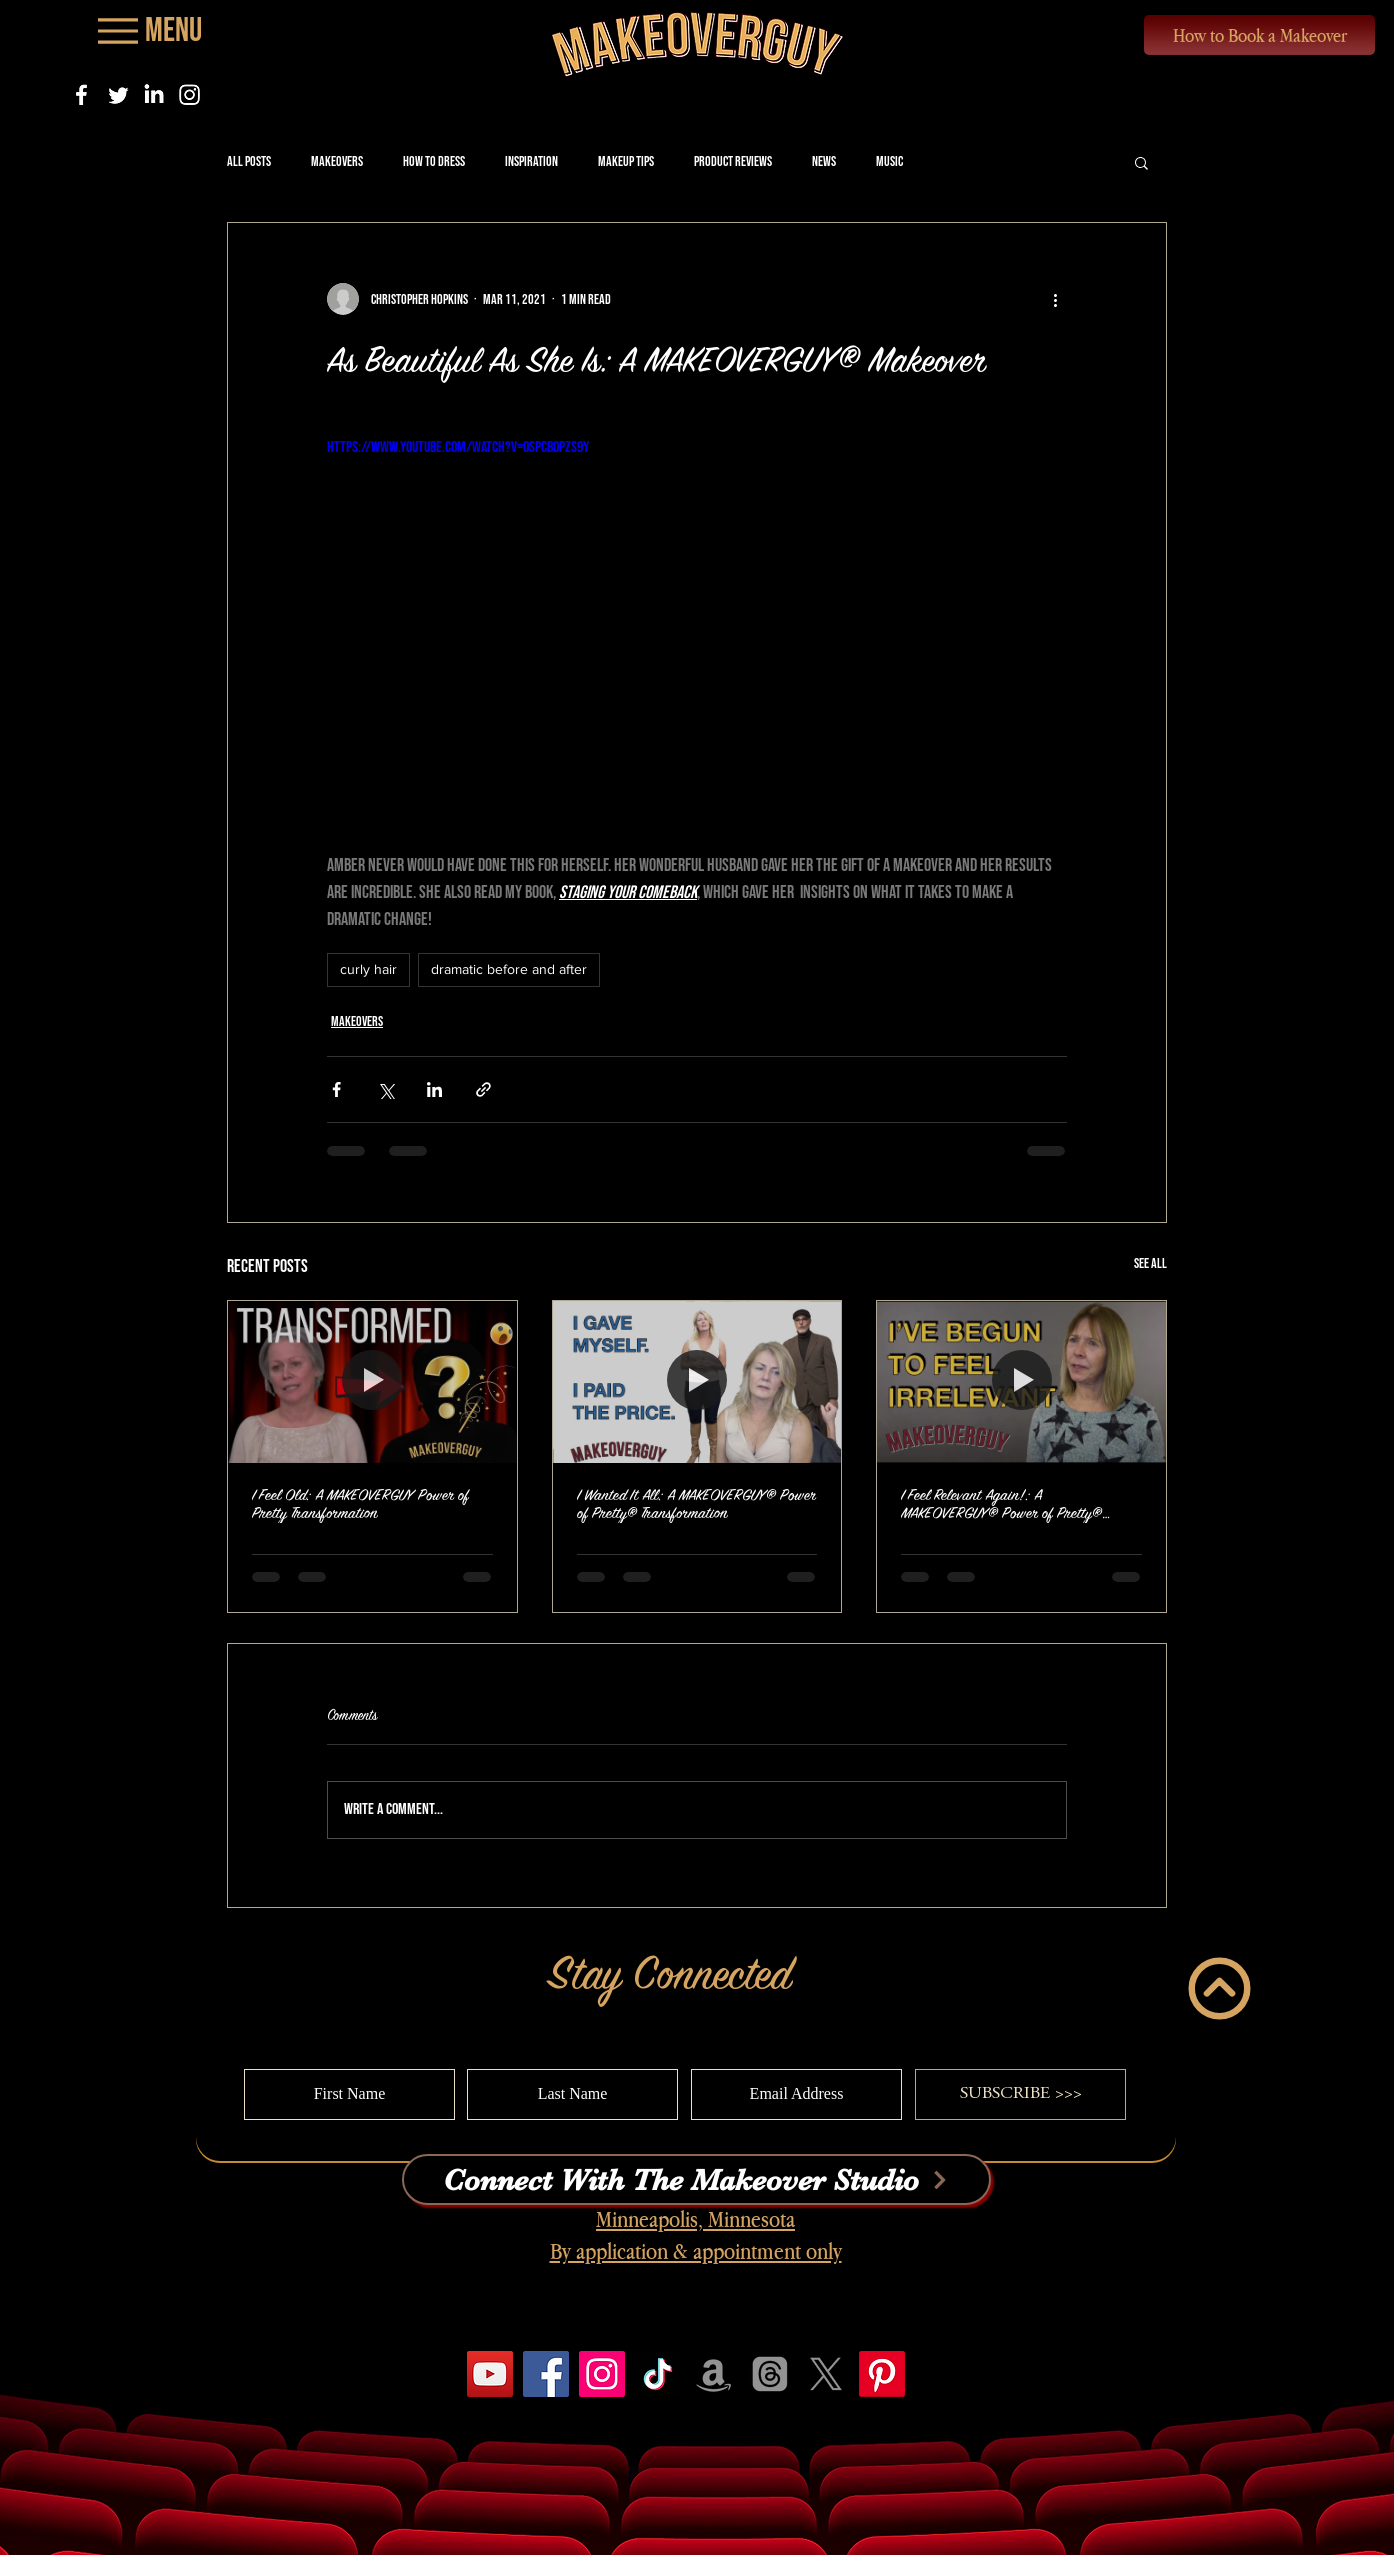 Image resolution: width=1394 pixels, height=2555 pixels. I want to click on [SUBSCRIBE >>>], so click(1020, 2094).